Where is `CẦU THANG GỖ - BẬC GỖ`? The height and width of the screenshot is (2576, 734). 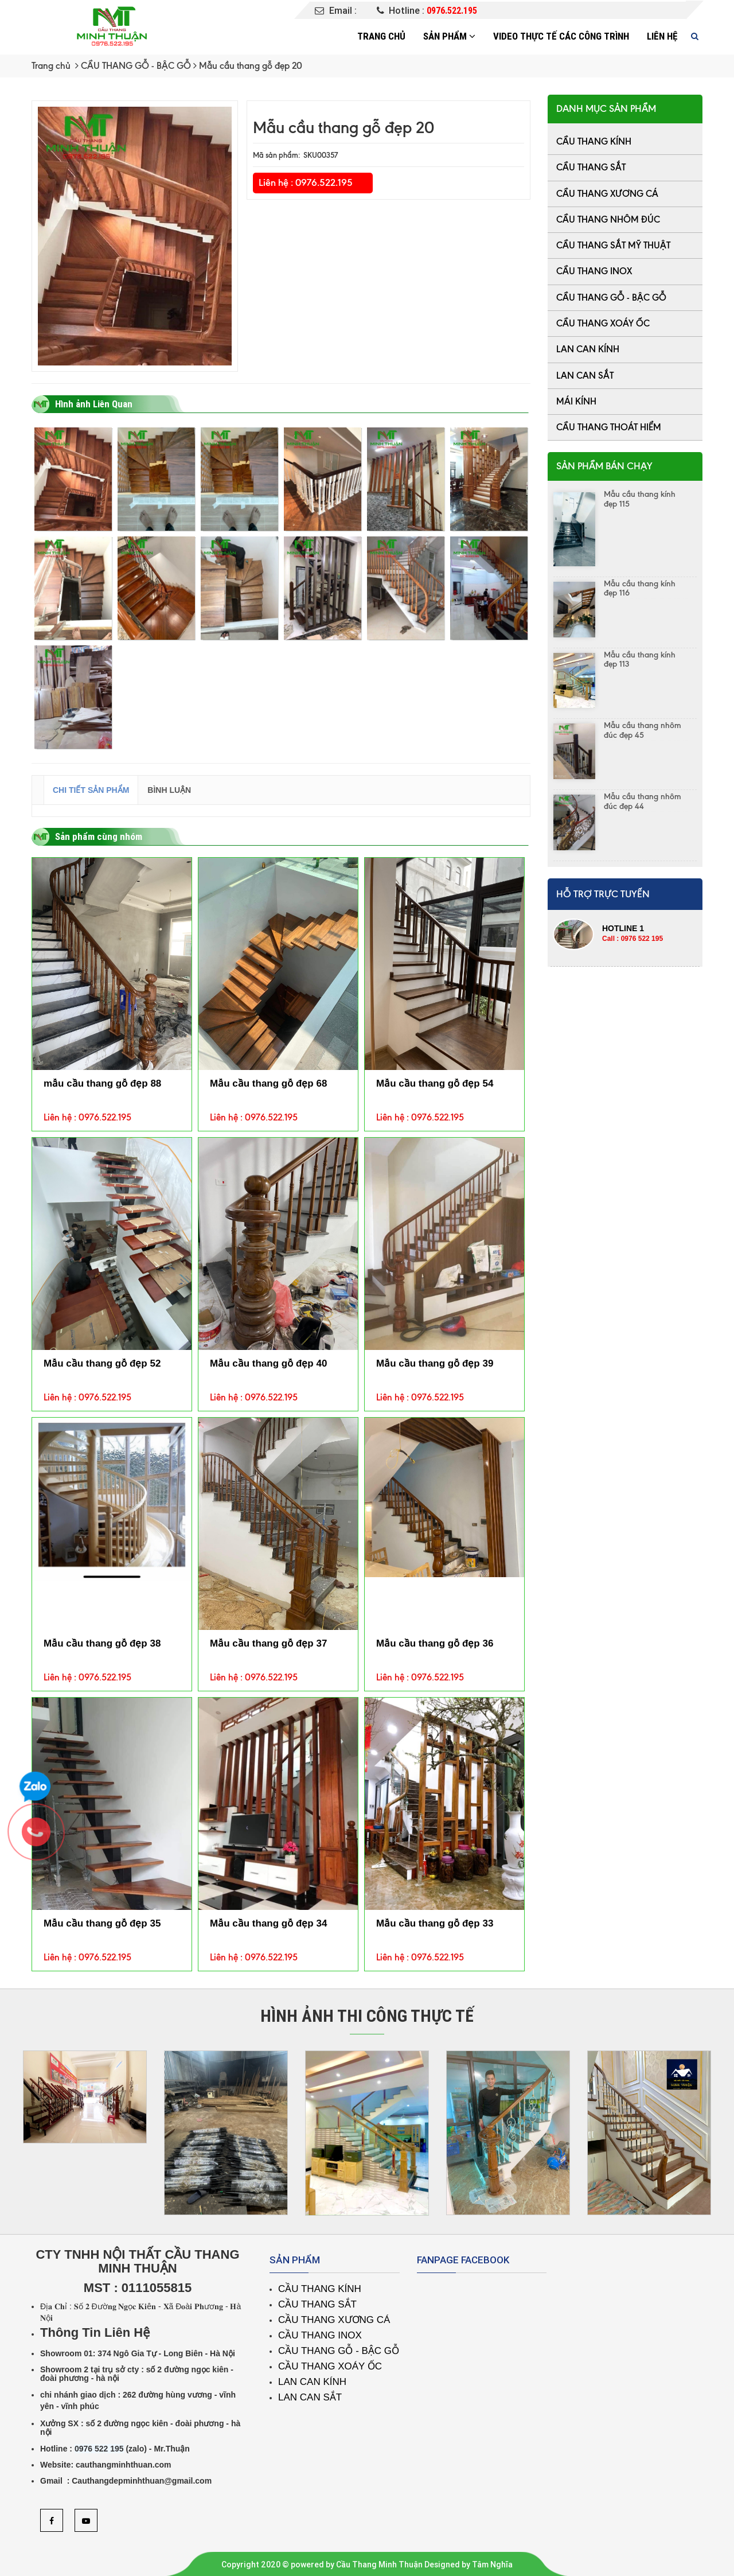
CẦU THANG GỖ - BẬC GỖ is located at coordinates (136, 65).